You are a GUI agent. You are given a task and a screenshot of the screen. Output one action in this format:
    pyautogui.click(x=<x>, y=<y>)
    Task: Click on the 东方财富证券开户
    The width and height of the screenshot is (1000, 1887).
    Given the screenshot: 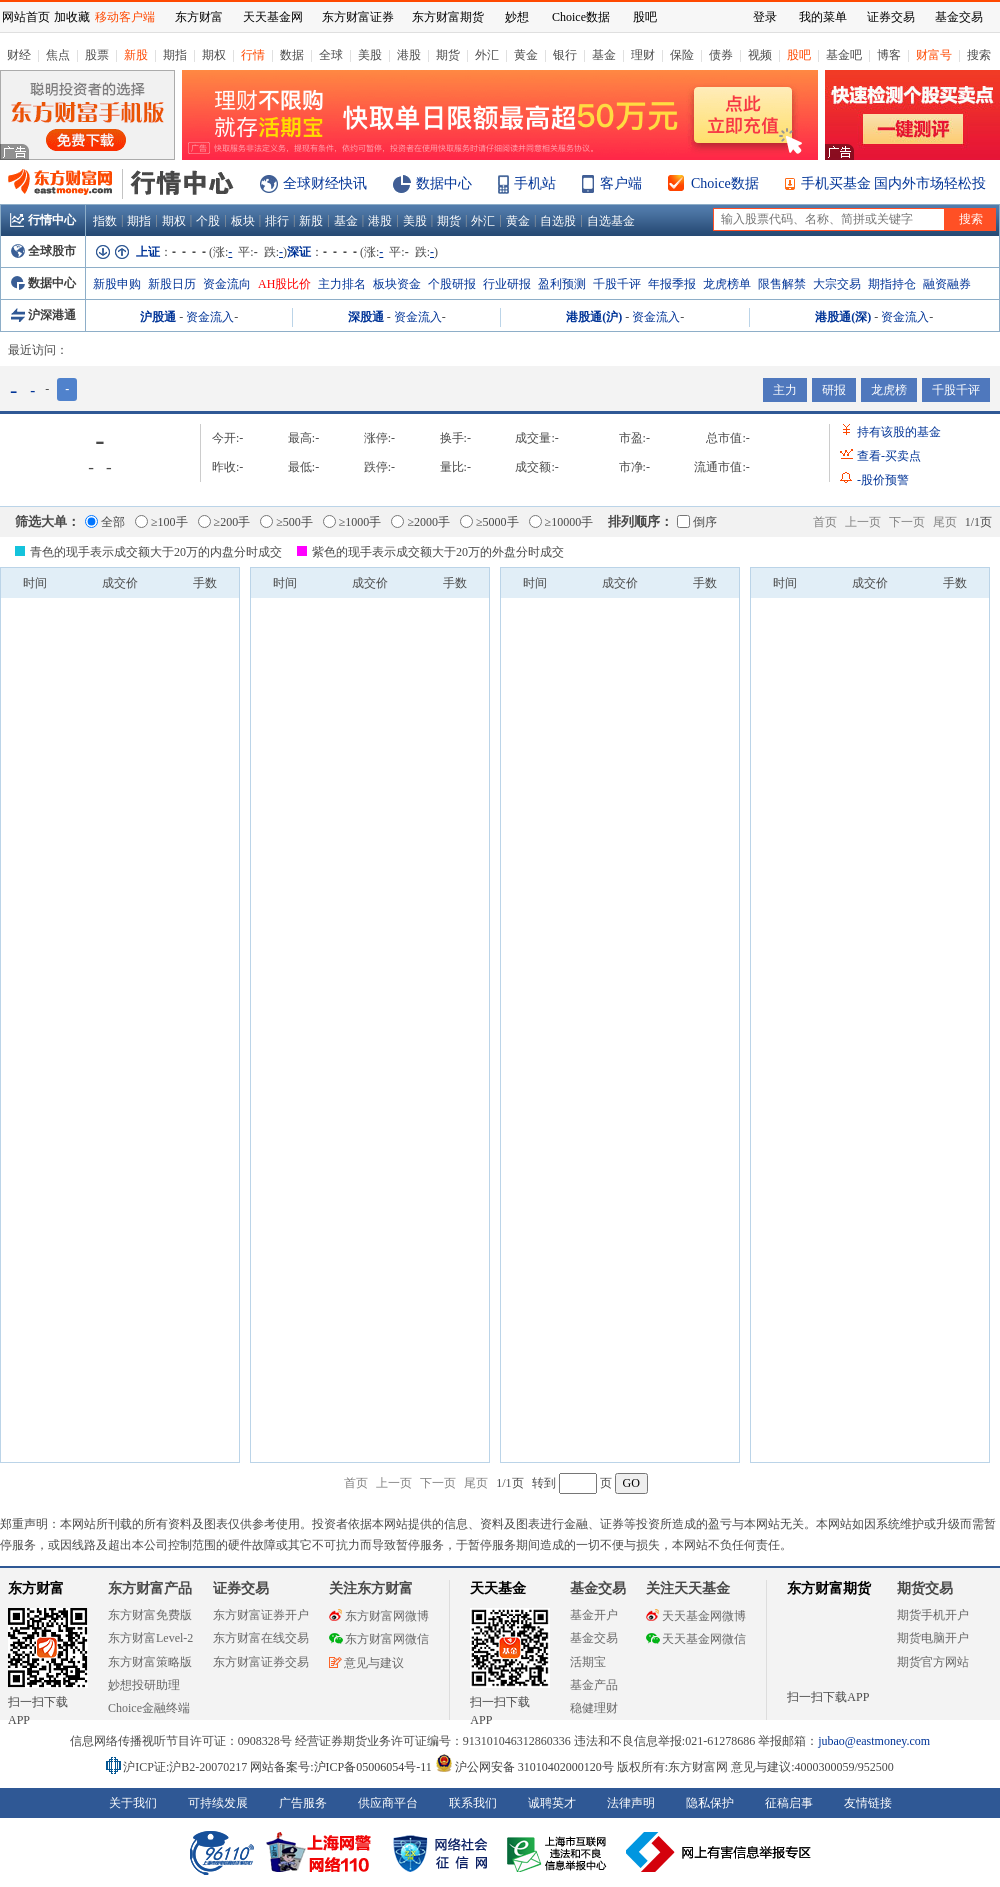 What is the action you would take?
    pyautogui.click(x=261, y=1615)
    